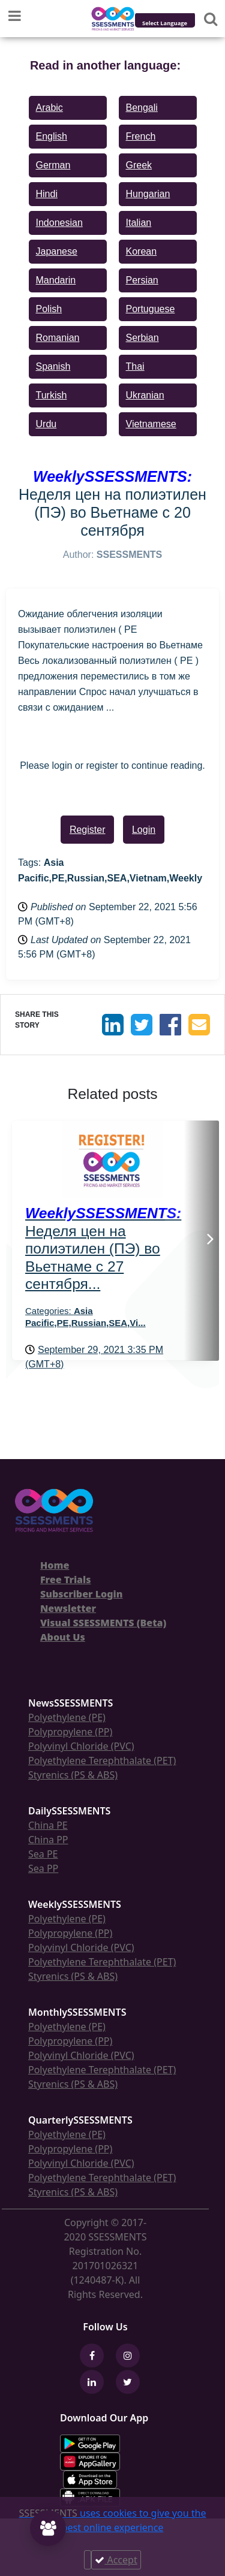 The image size is (225, 2576). What do you see at coordinates (70, 1731) in the screenshot?
I see `Polypropylene (PP)` at bounding box center [70, 1731].